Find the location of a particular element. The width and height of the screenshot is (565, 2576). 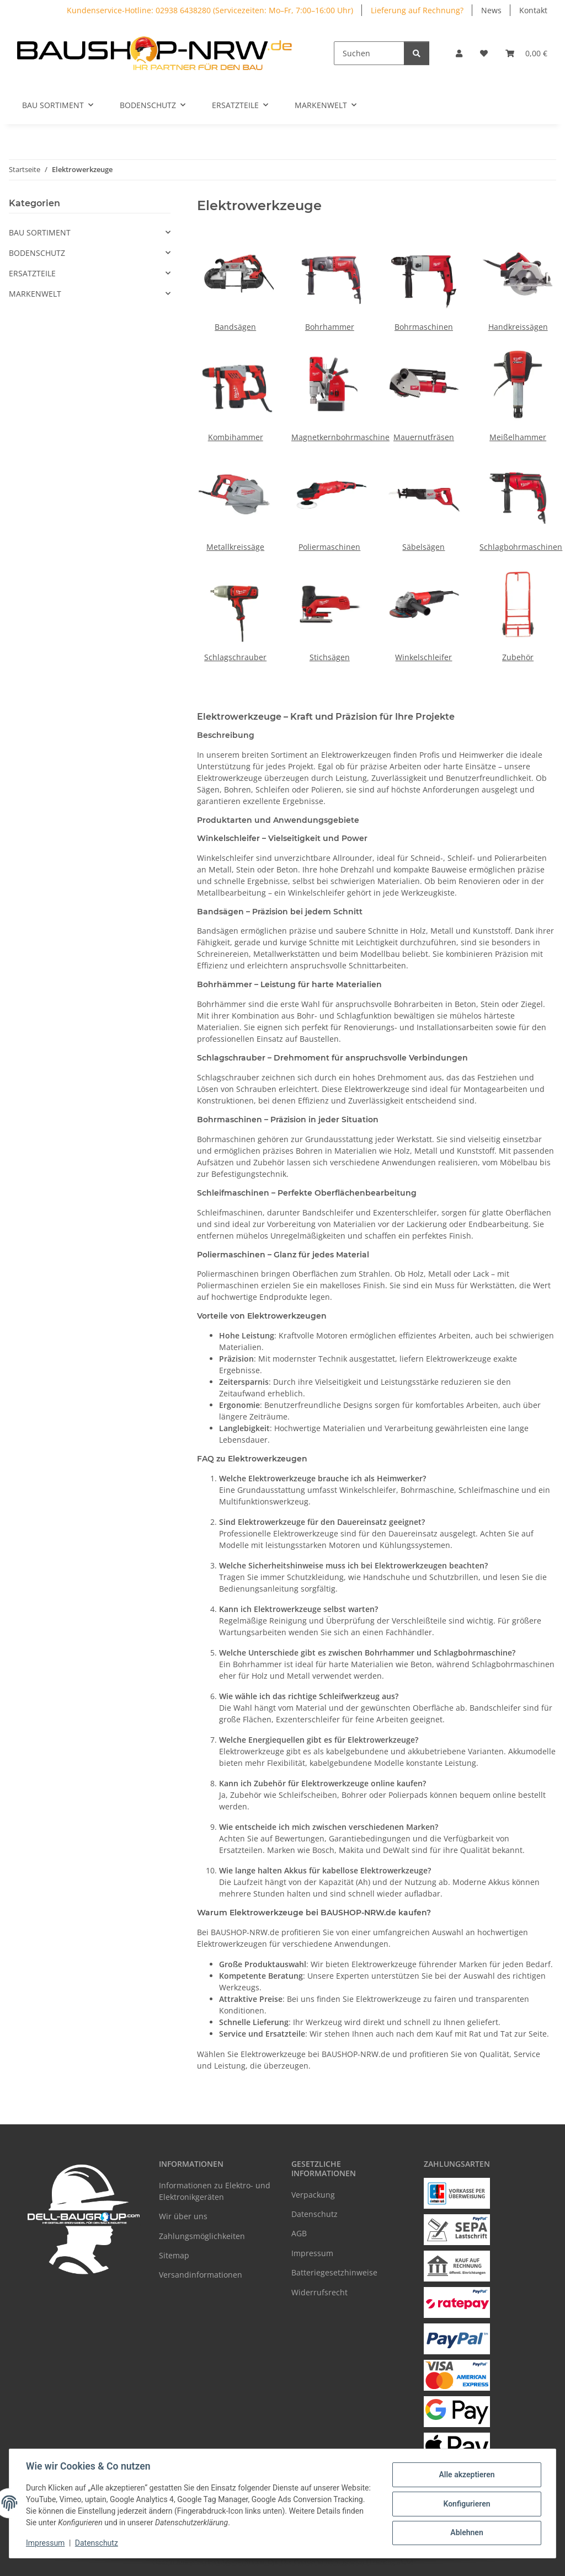

BAU SORTIMENT is located at coordinates (40, 232).